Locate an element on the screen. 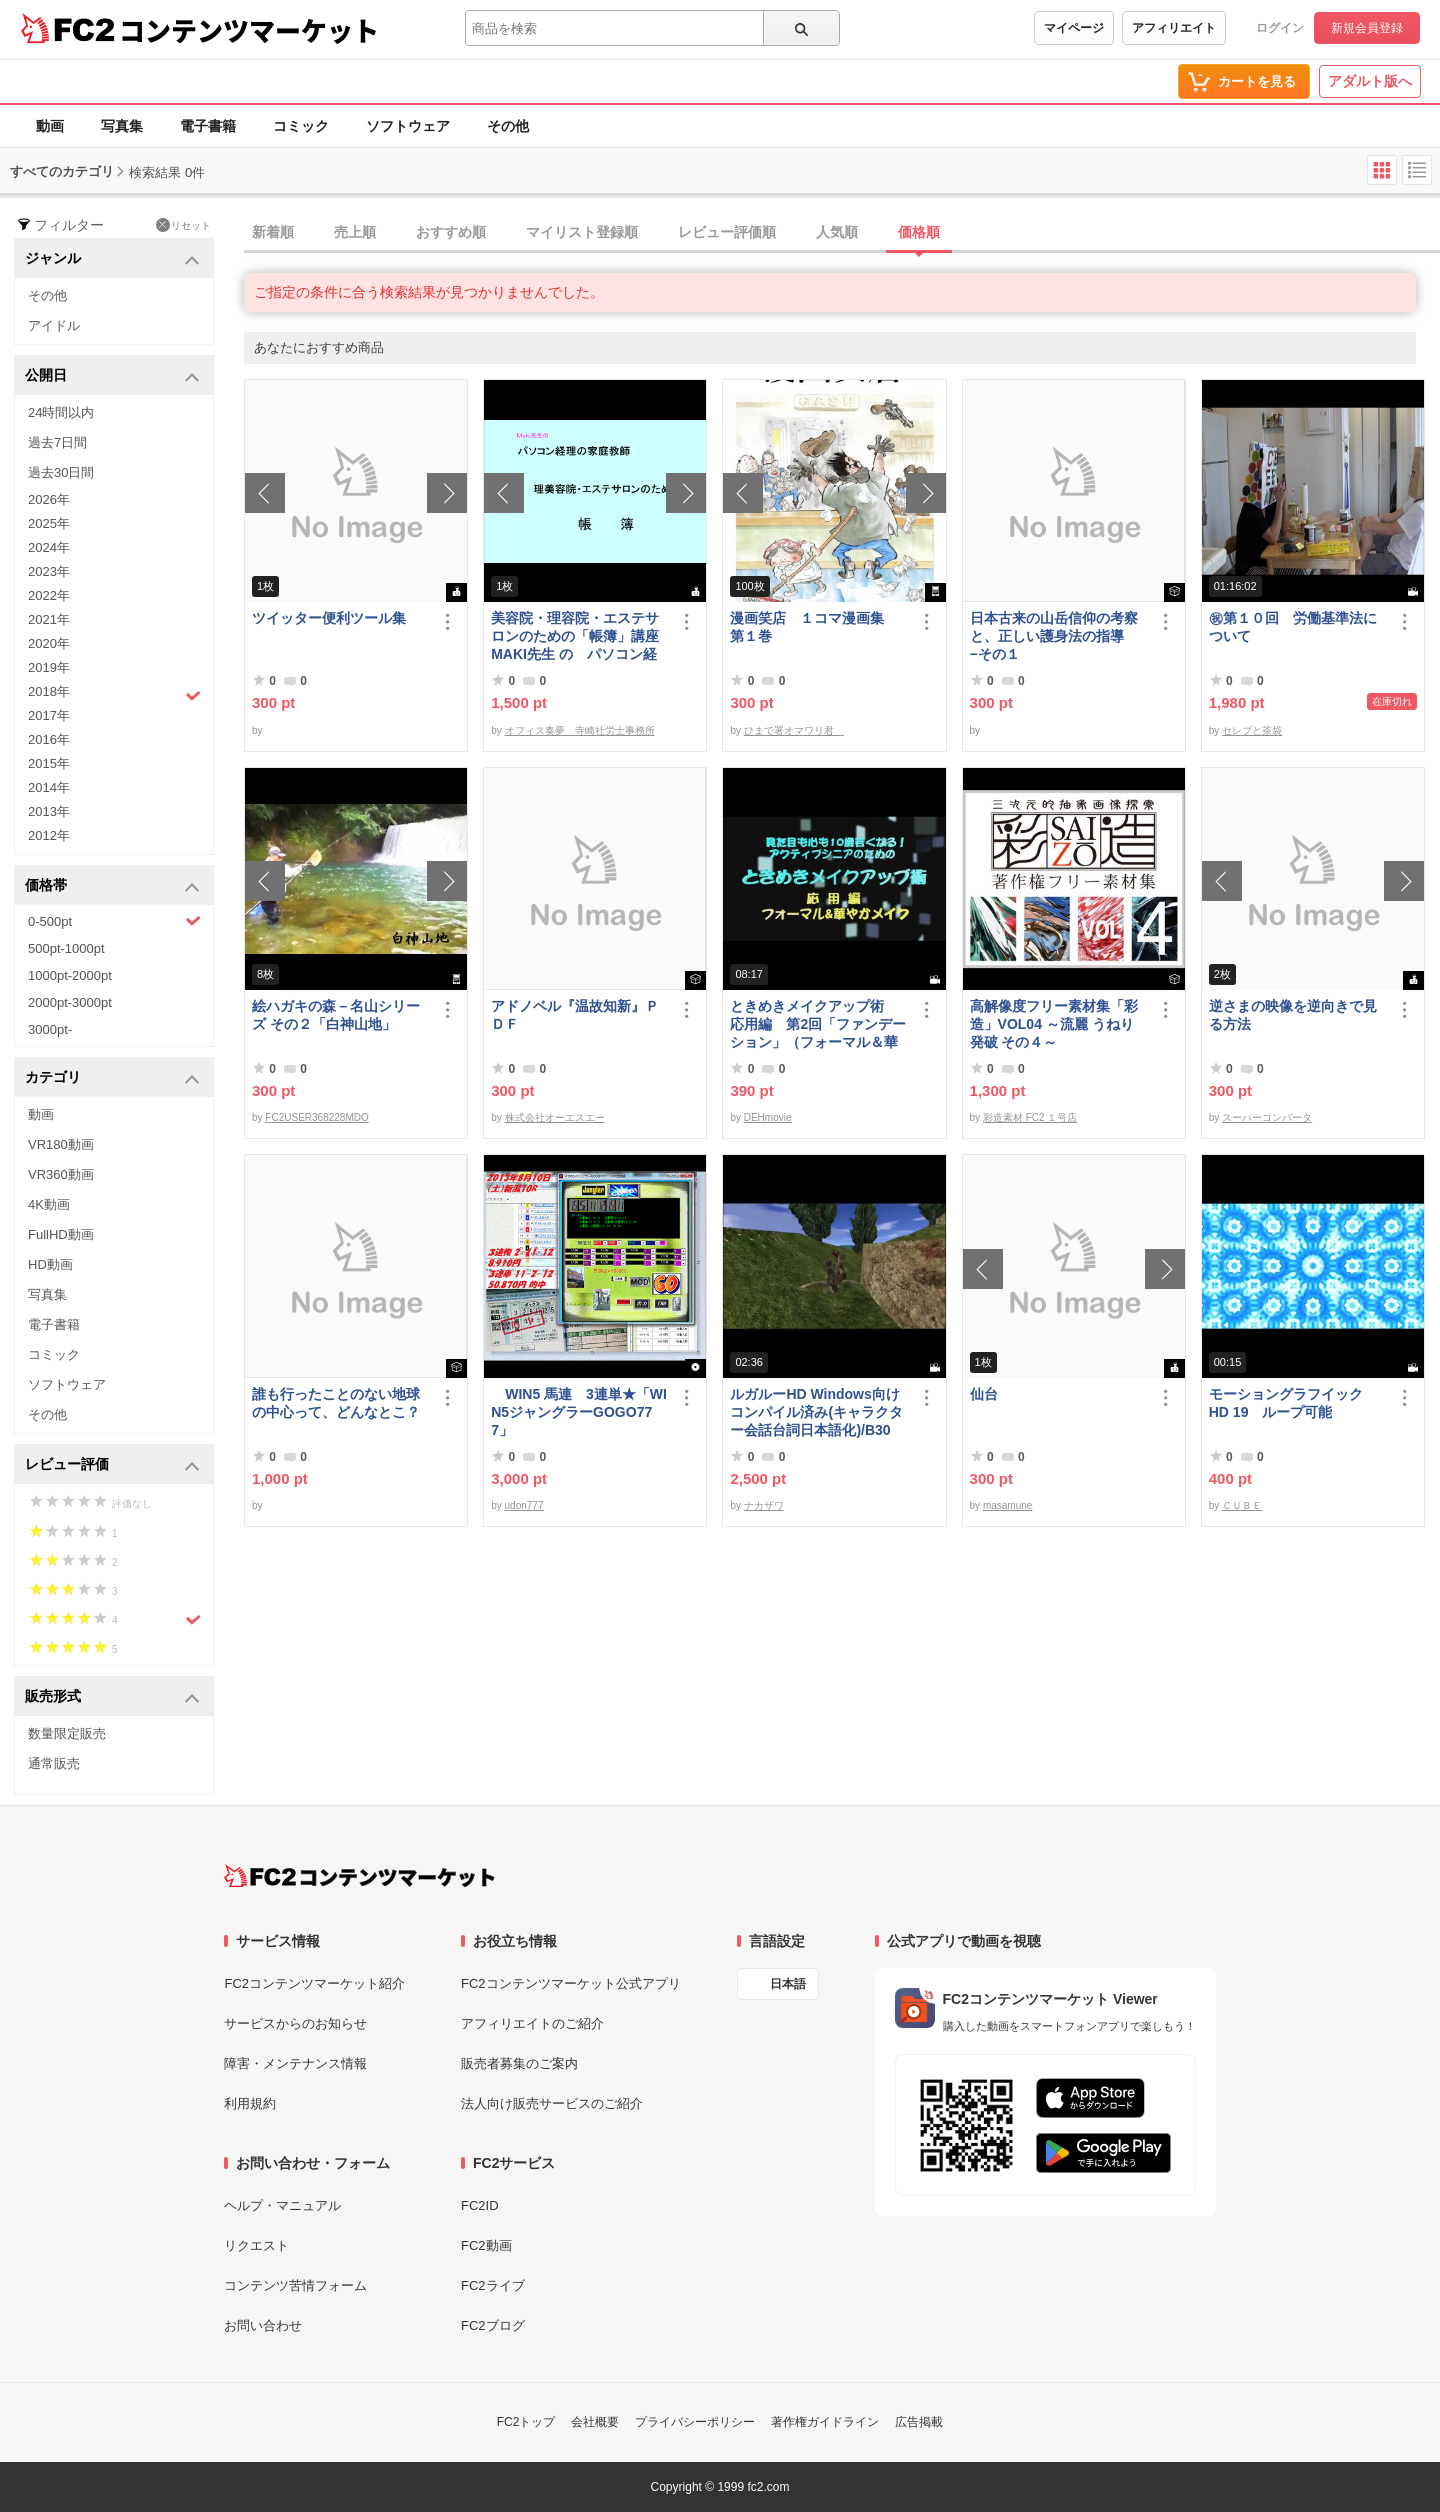  2018年 is located at coordinates (114, 694).